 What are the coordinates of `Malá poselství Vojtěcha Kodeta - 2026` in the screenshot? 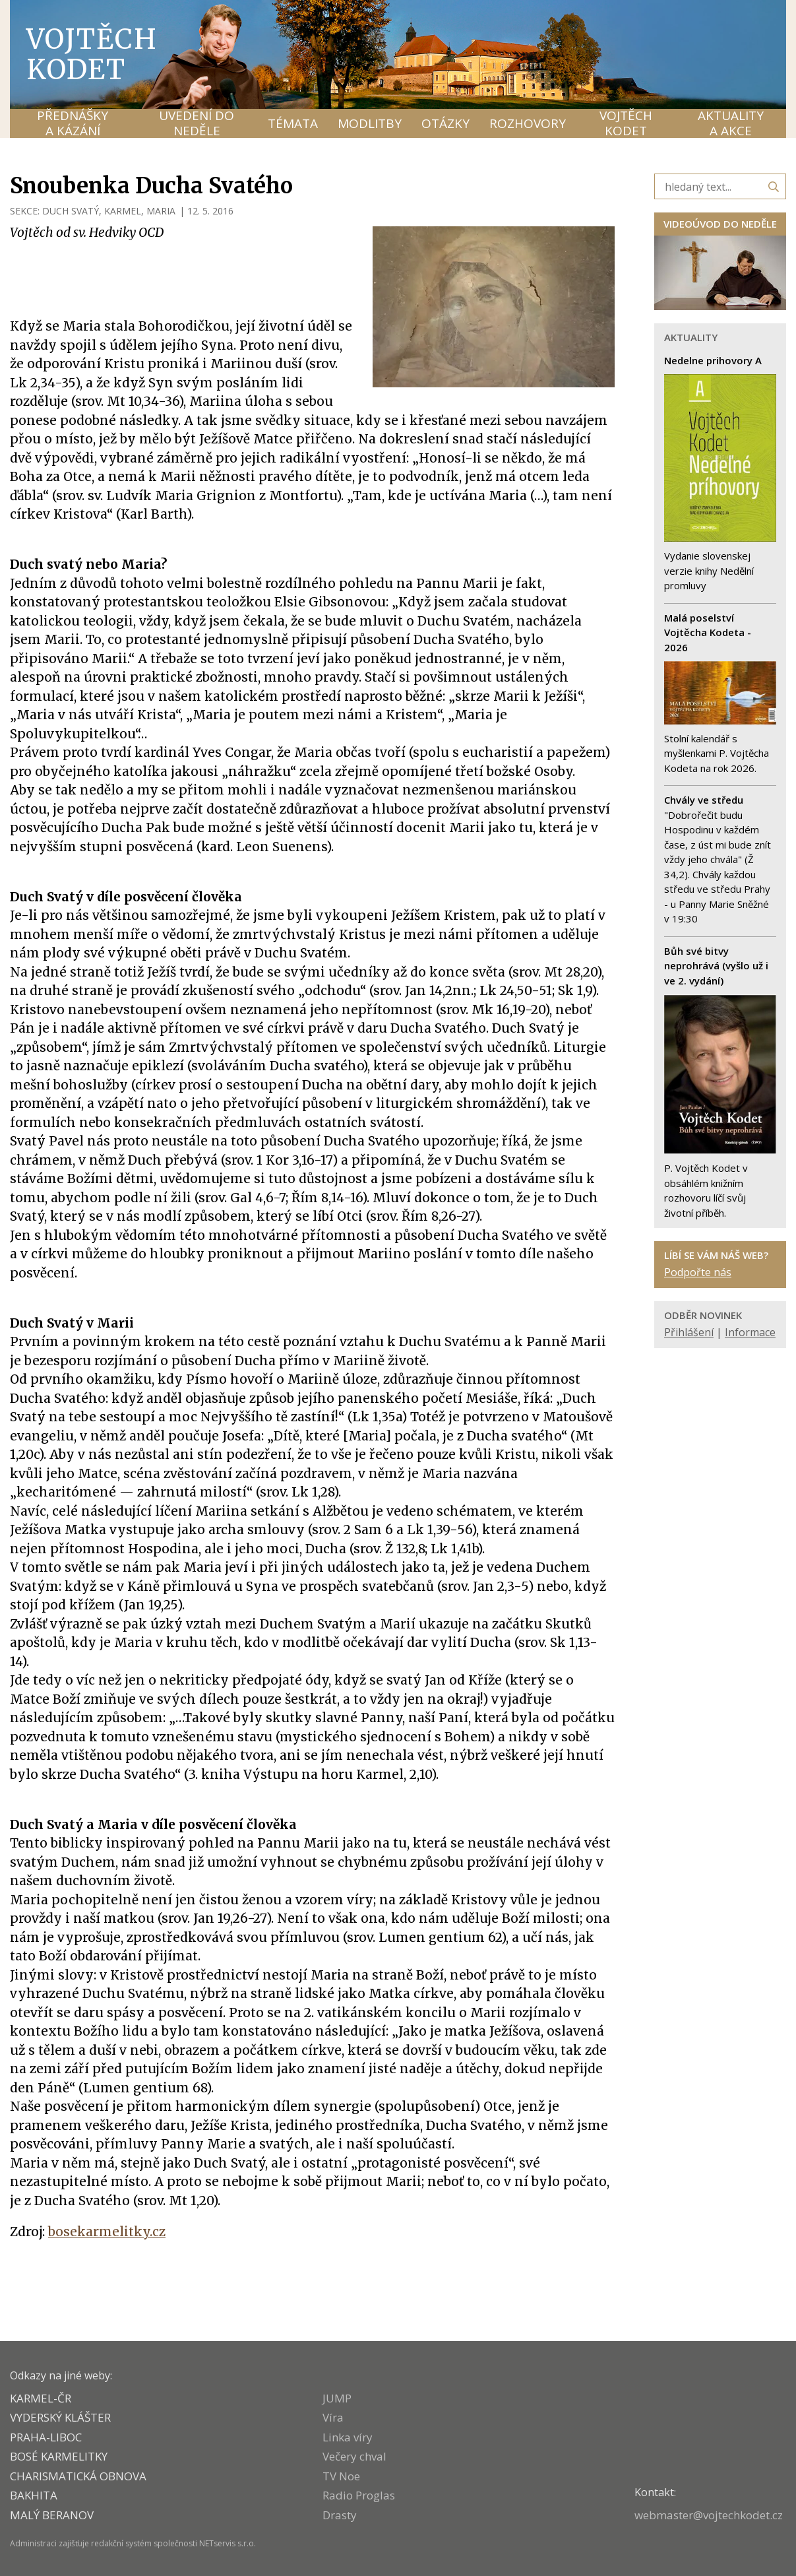 It's located at (707, 632).